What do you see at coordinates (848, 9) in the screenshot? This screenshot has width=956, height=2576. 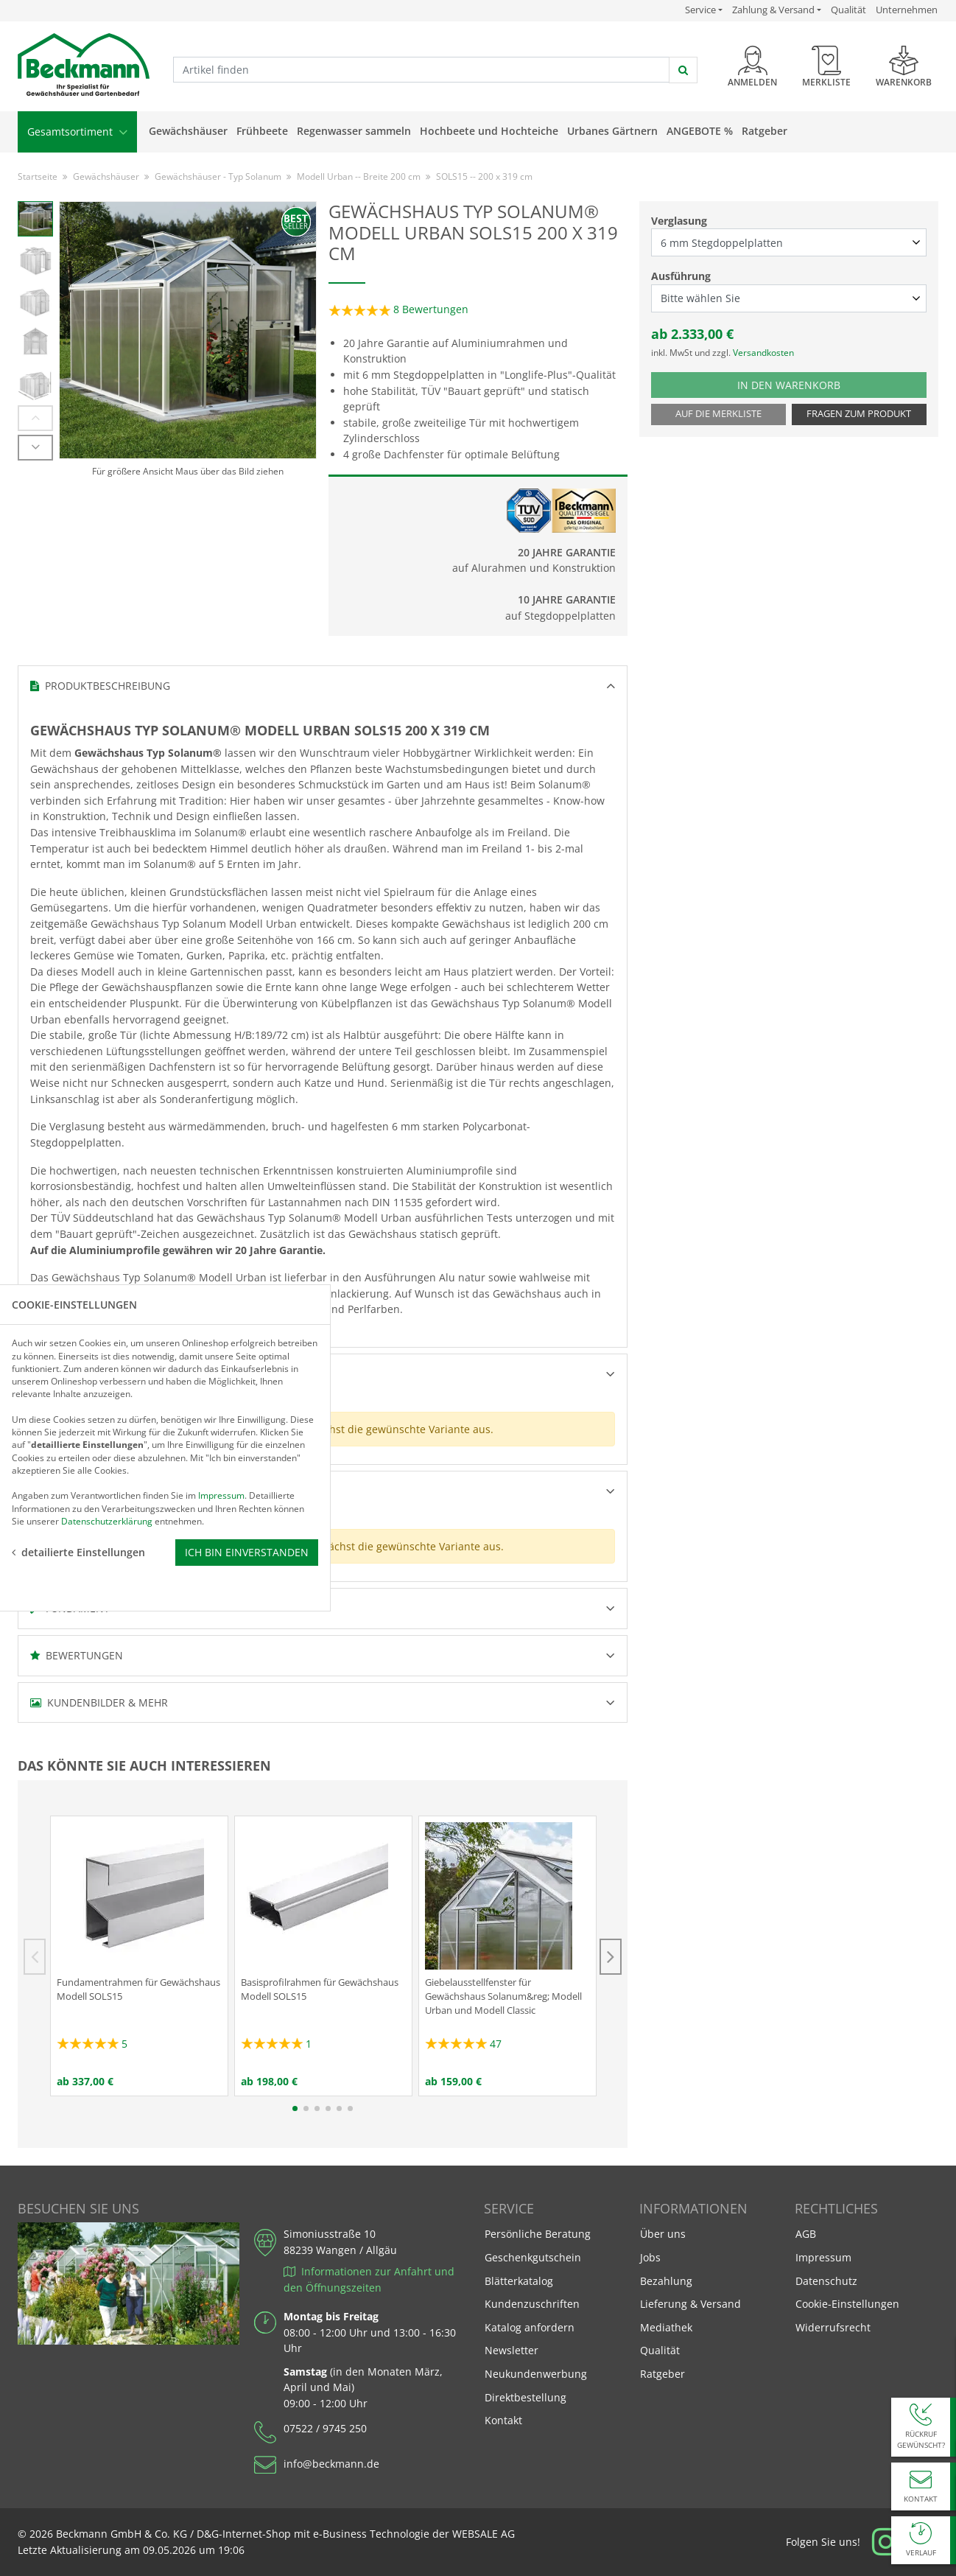 I see `Qualität` at bounding box center [848, 9].